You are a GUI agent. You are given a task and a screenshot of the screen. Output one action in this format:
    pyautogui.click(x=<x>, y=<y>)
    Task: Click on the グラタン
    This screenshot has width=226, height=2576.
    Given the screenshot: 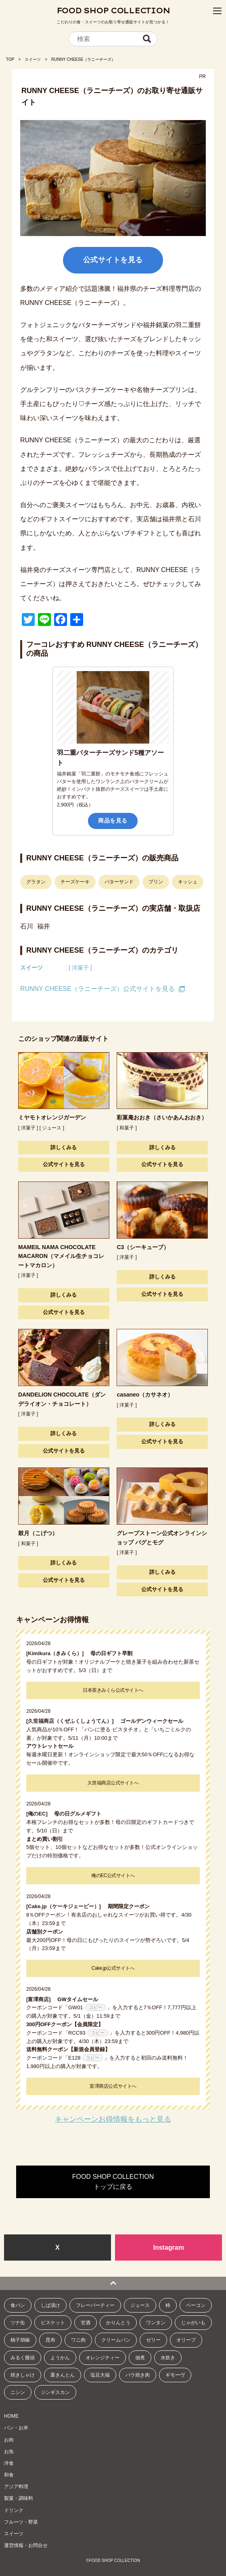 What is the action you would take?
    pyautogui.click(x=36, y=882)
    